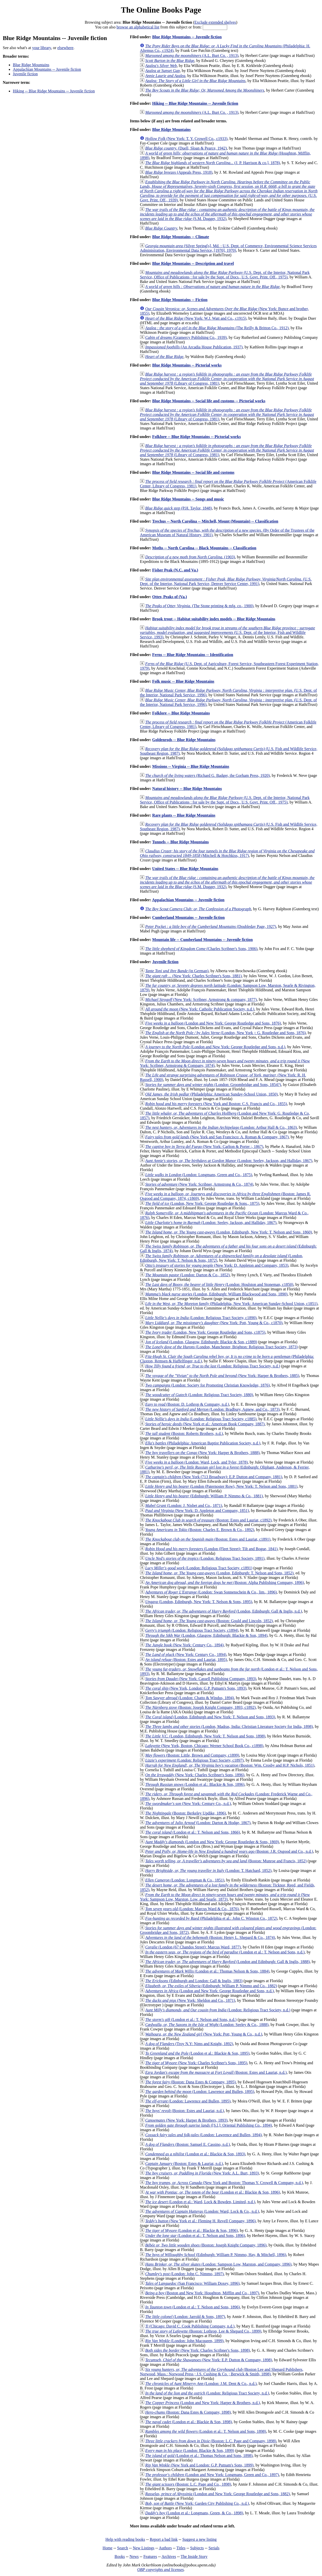  What do you see at coordinates (226, 1861) in the screenshot?
I see `(Boston: Munroe and Francis, 1852)` at bounding box center [226, 1861].